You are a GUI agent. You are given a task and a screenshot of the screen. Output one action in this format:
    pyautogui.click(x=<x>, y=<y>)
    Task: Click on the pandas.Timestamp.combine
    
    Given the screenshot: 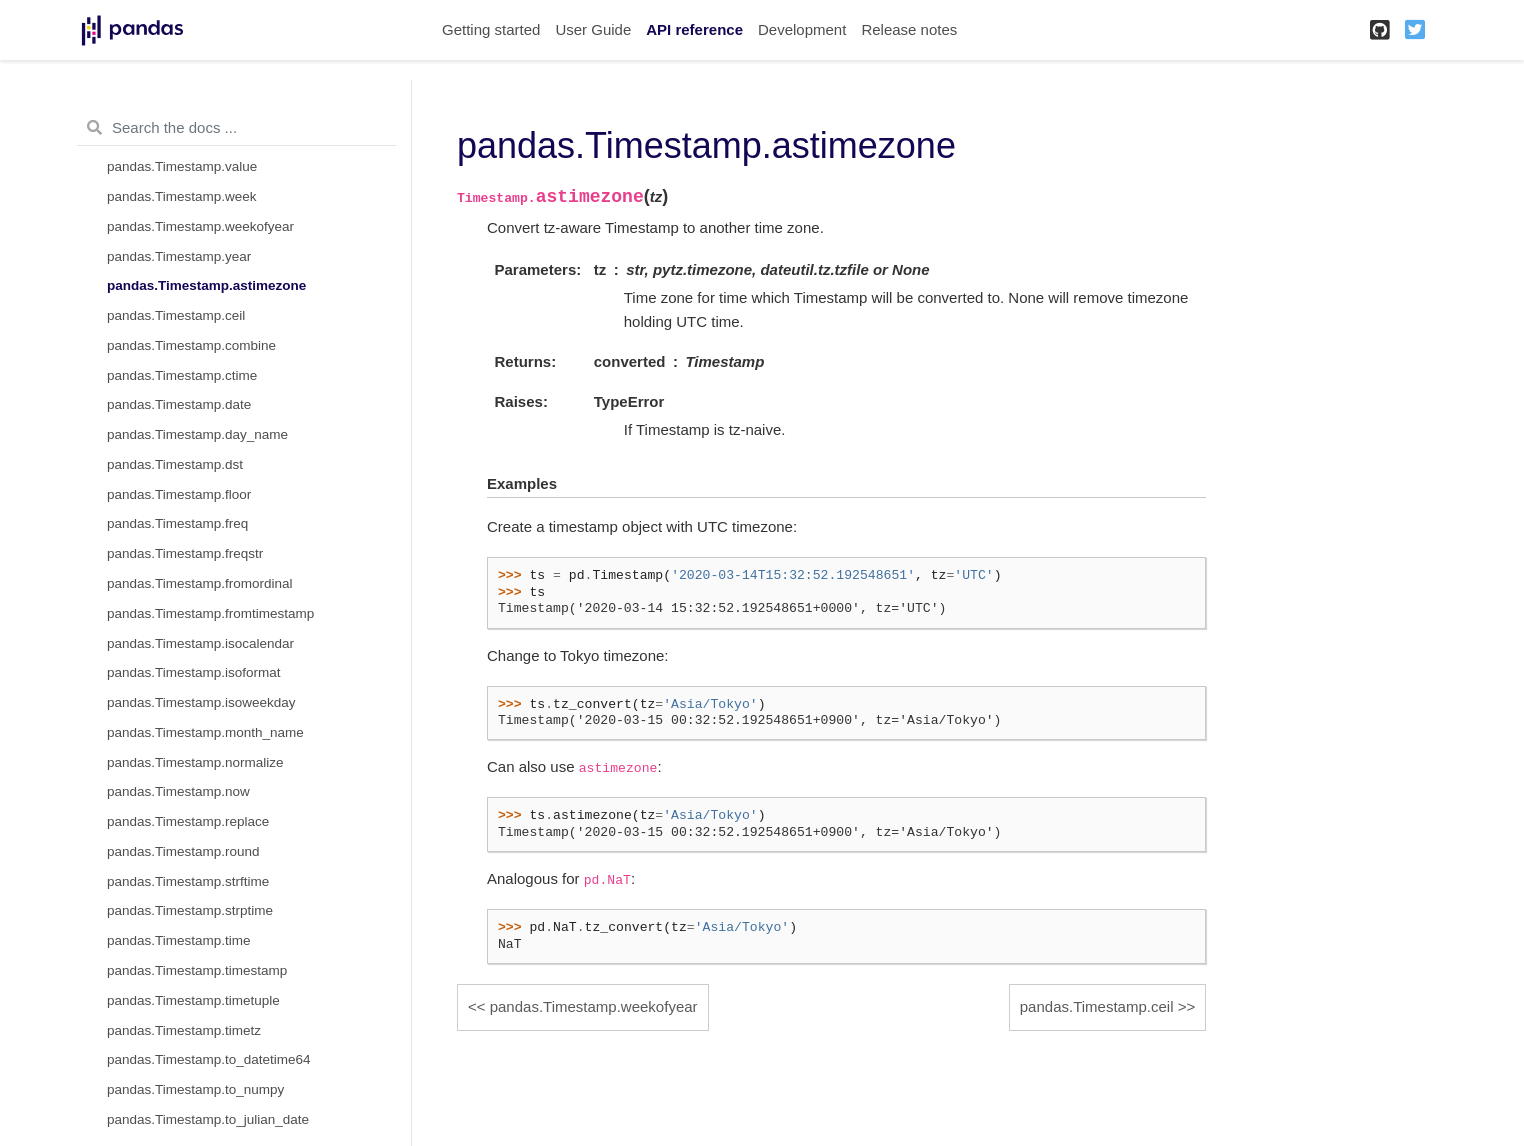 What is the action you would take?
    pyautogui.click(x=191, y=345)
    